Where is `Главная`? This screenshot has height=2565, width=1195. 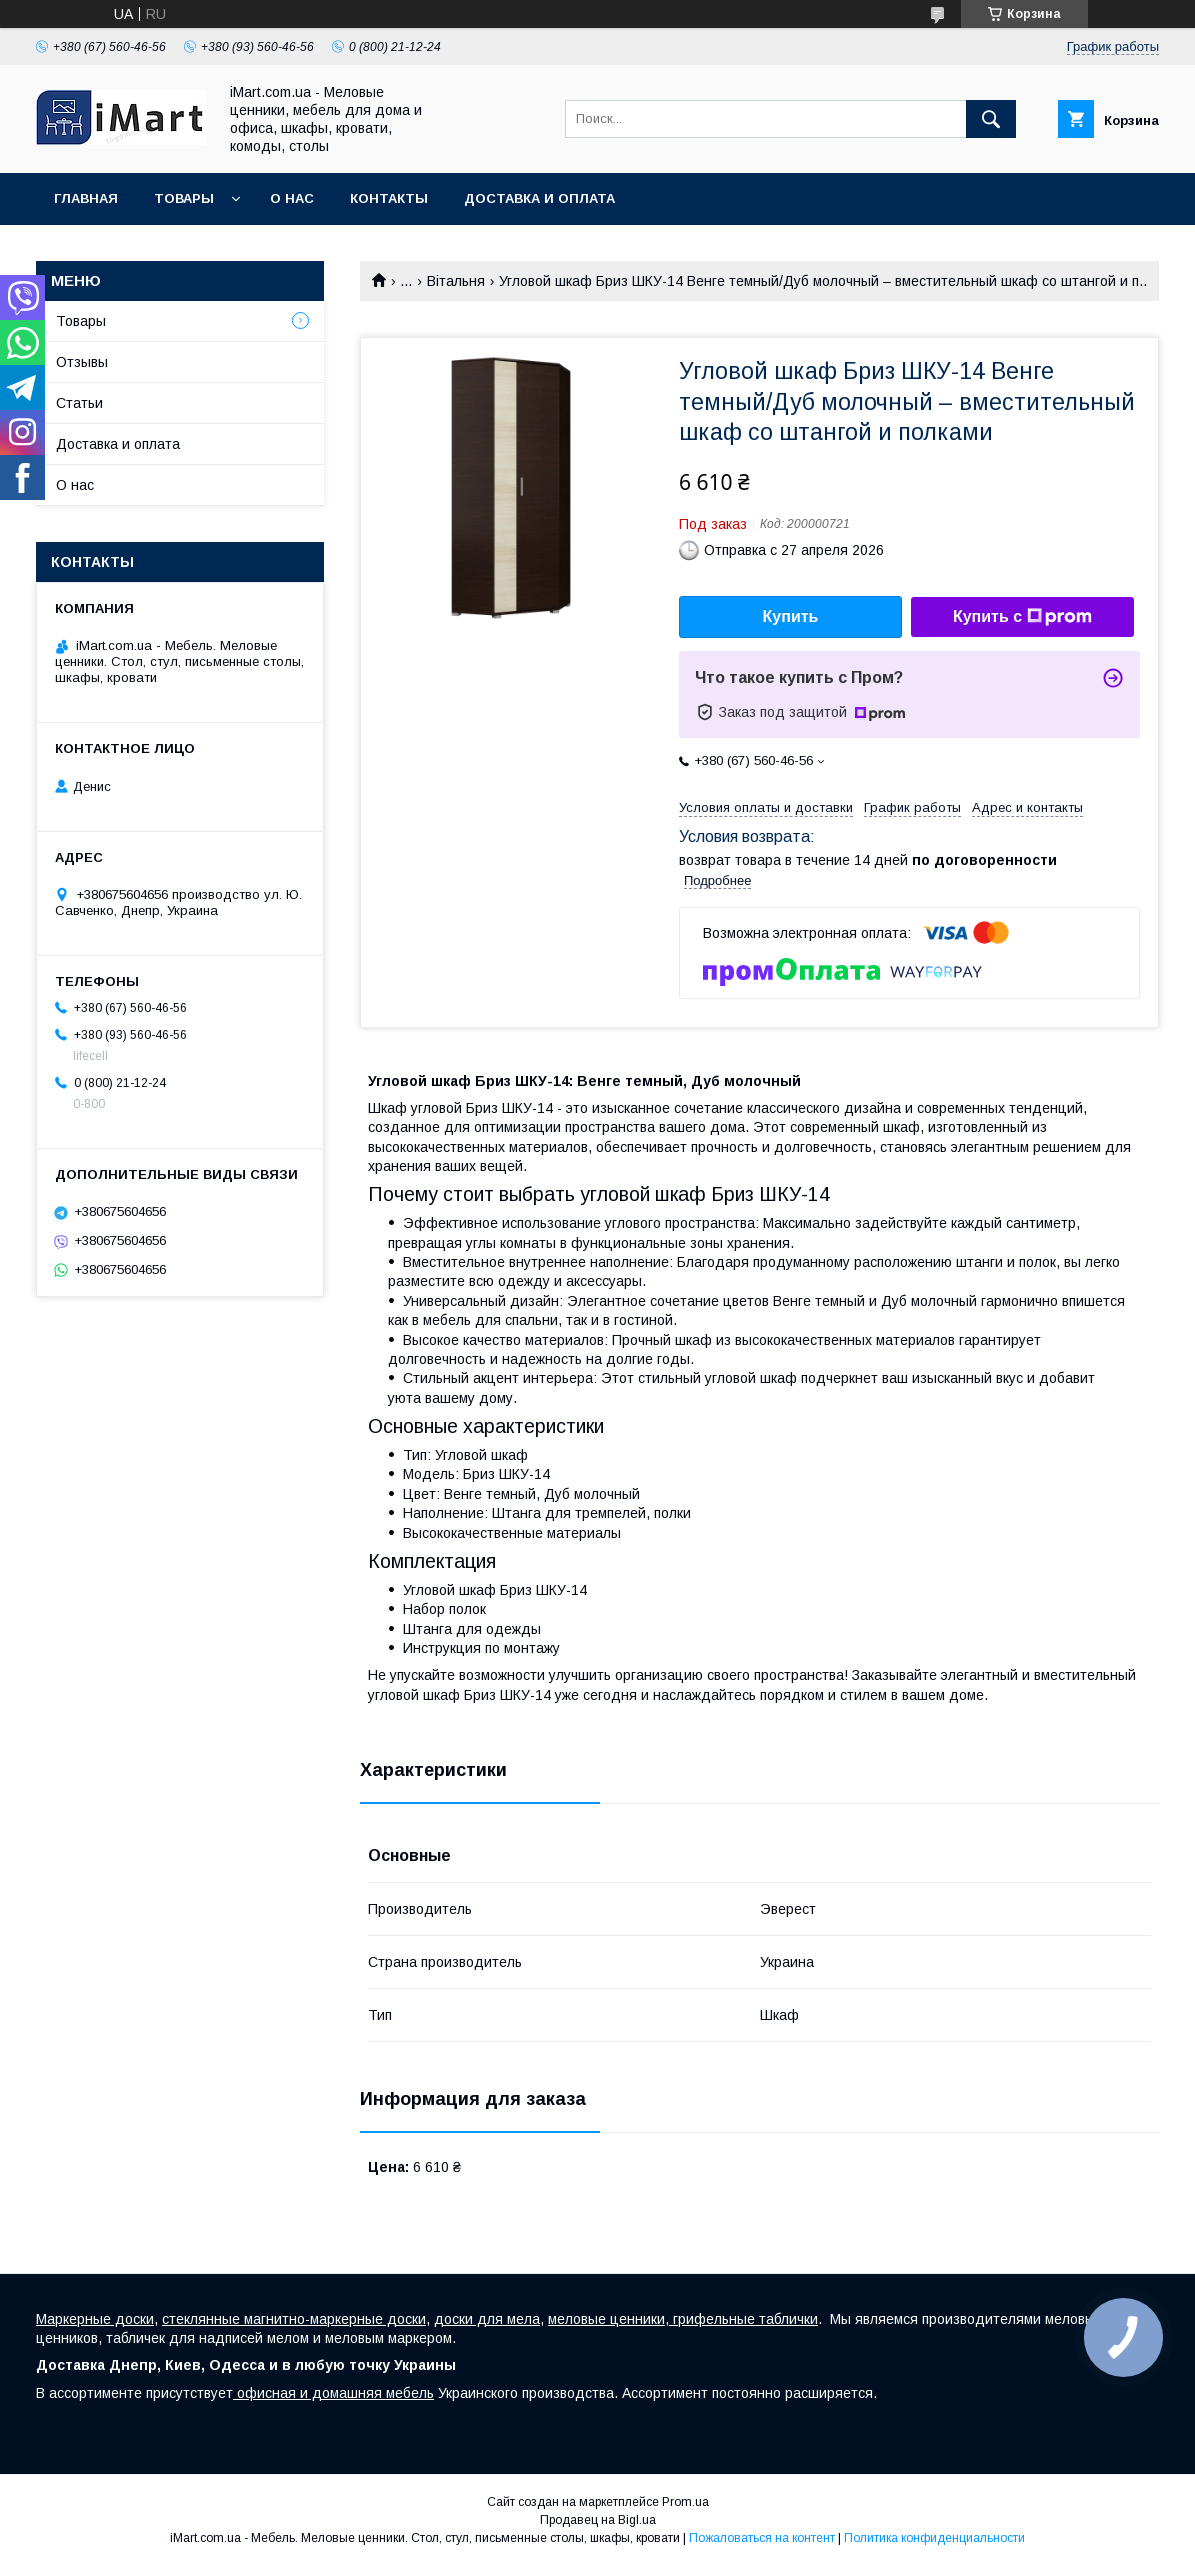
Главная is located at coordinates (86, 198).